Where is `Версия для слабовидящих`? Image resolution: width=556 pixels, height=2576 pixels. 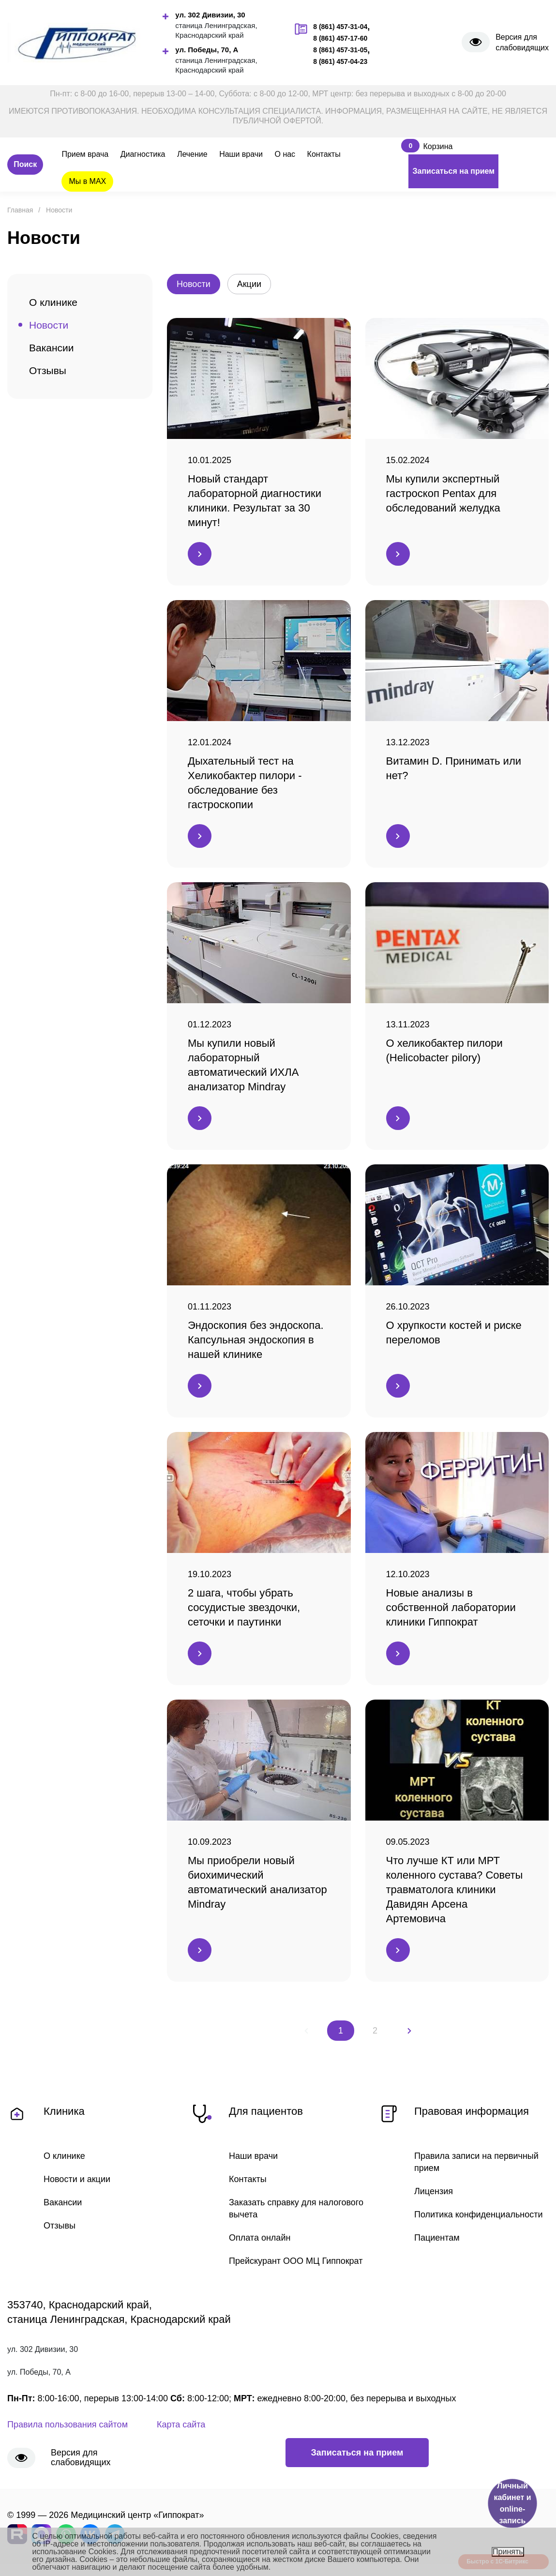 Версия для слабовидящих is located at coordinates (522, 42).